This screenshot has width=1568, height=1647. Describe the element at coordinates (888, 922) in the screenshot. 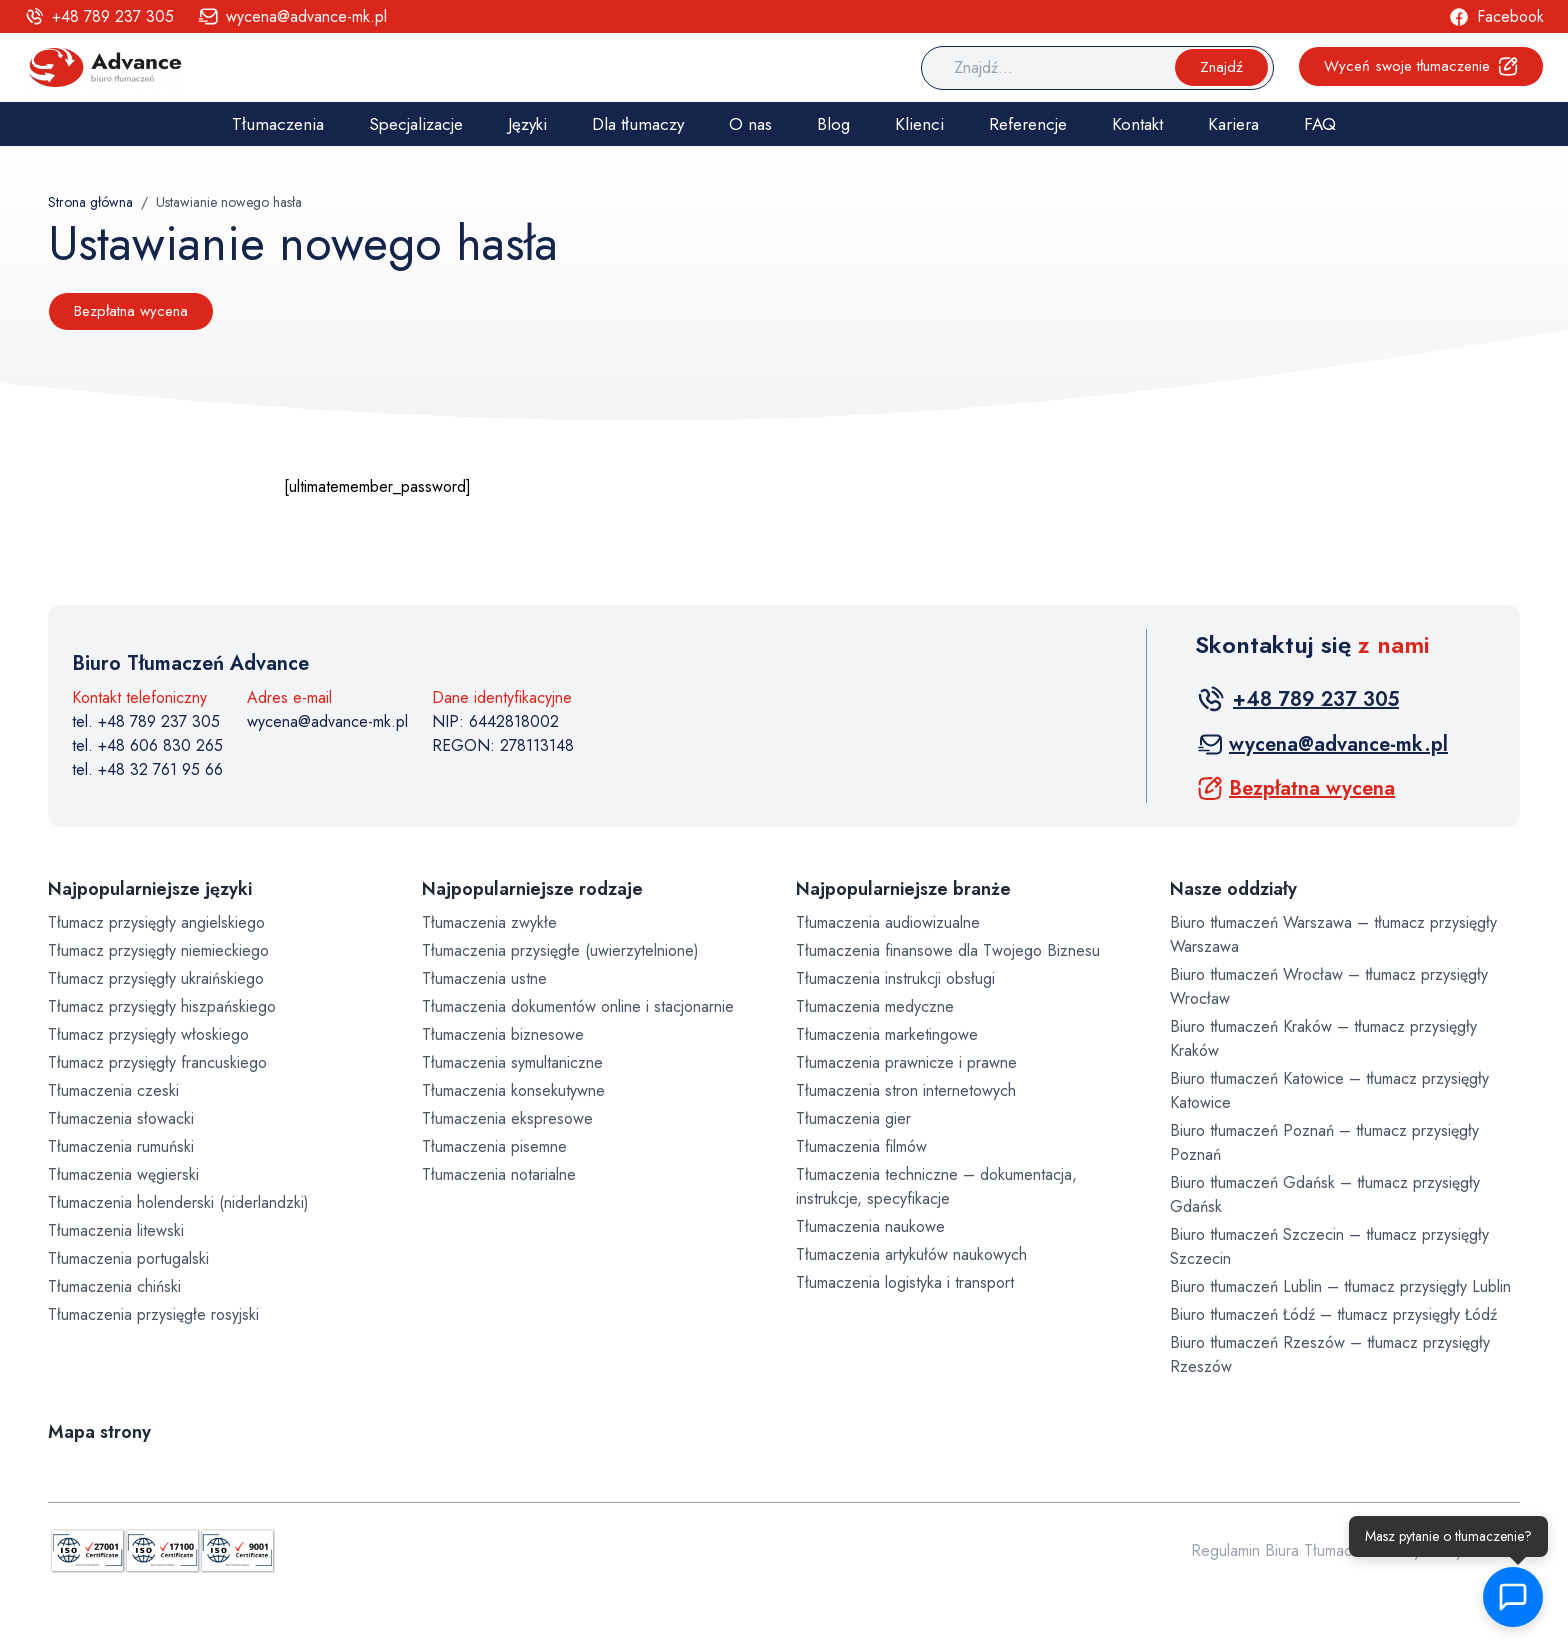

I see `Tłumaczenia audiowizualne` at that location.